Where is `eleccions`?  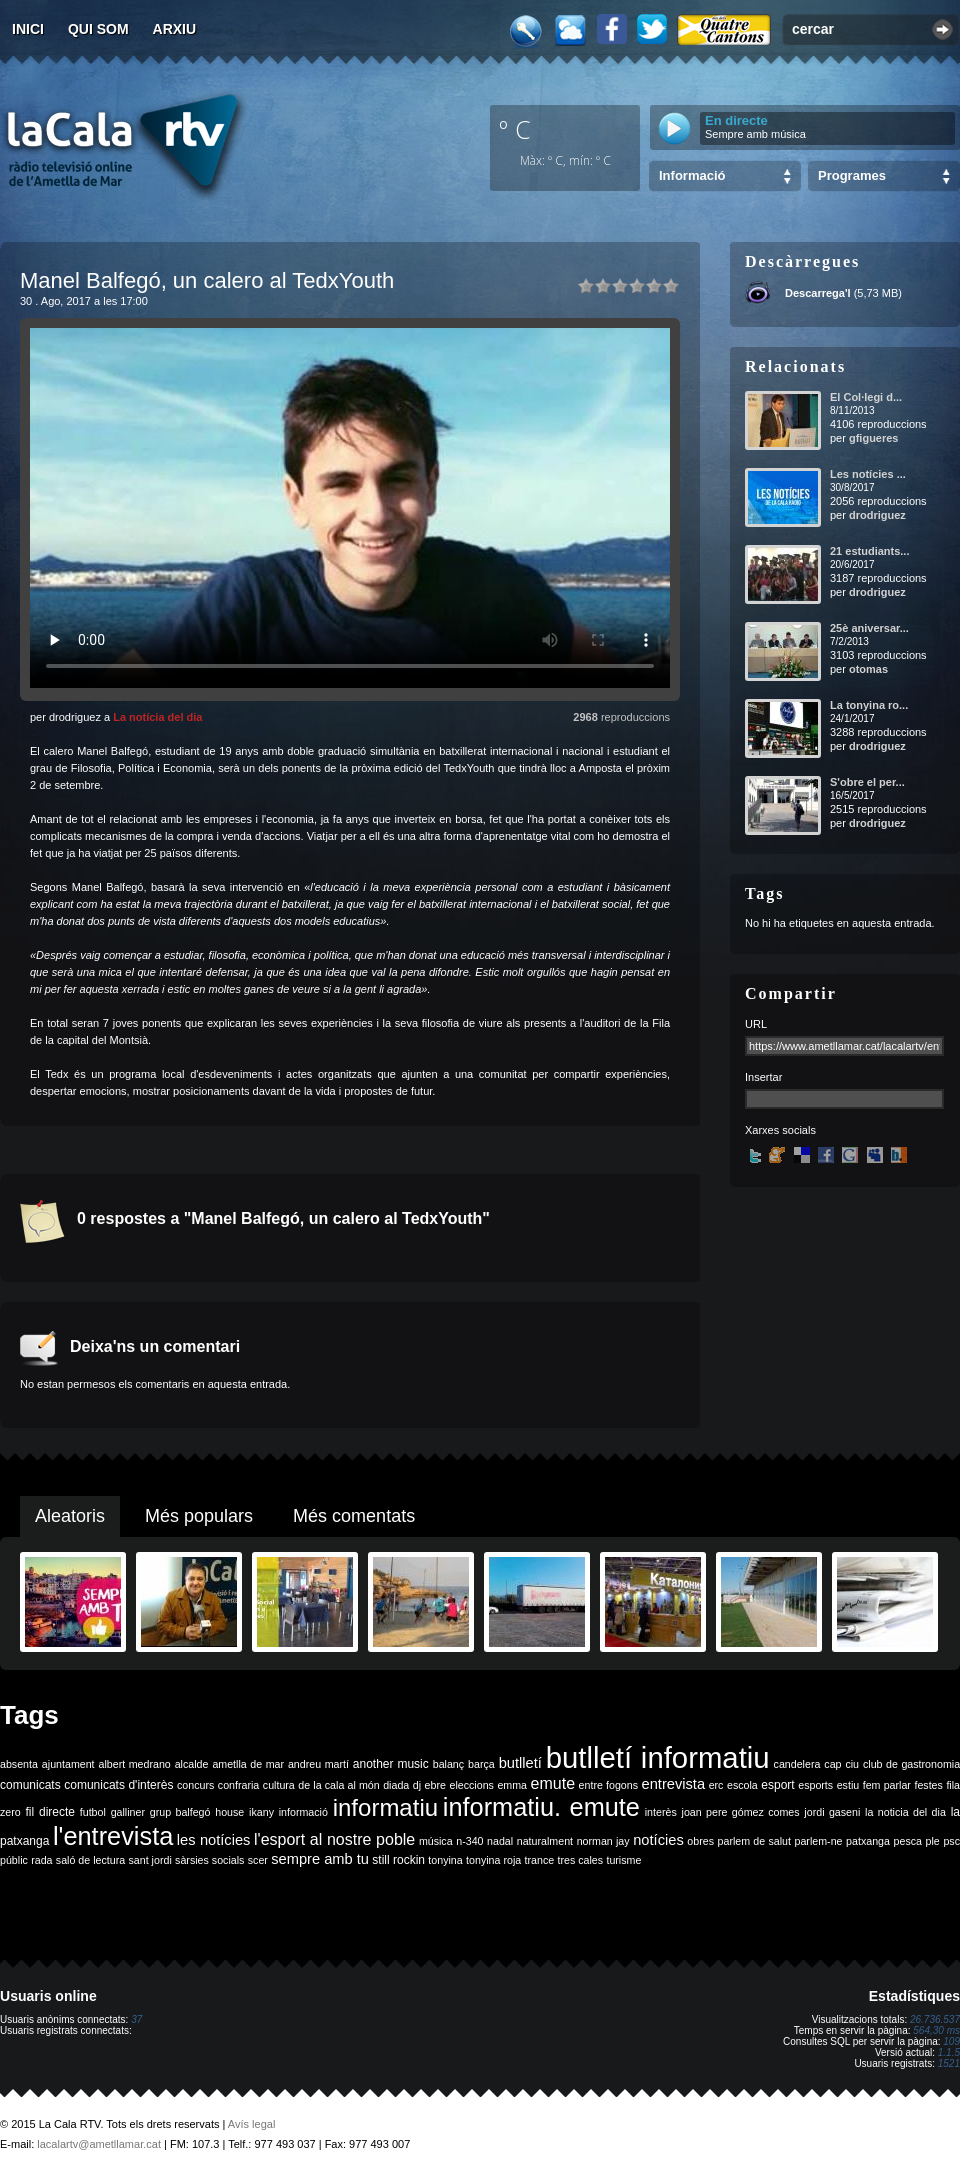 eleccions is located at coordinates (471, 1785).